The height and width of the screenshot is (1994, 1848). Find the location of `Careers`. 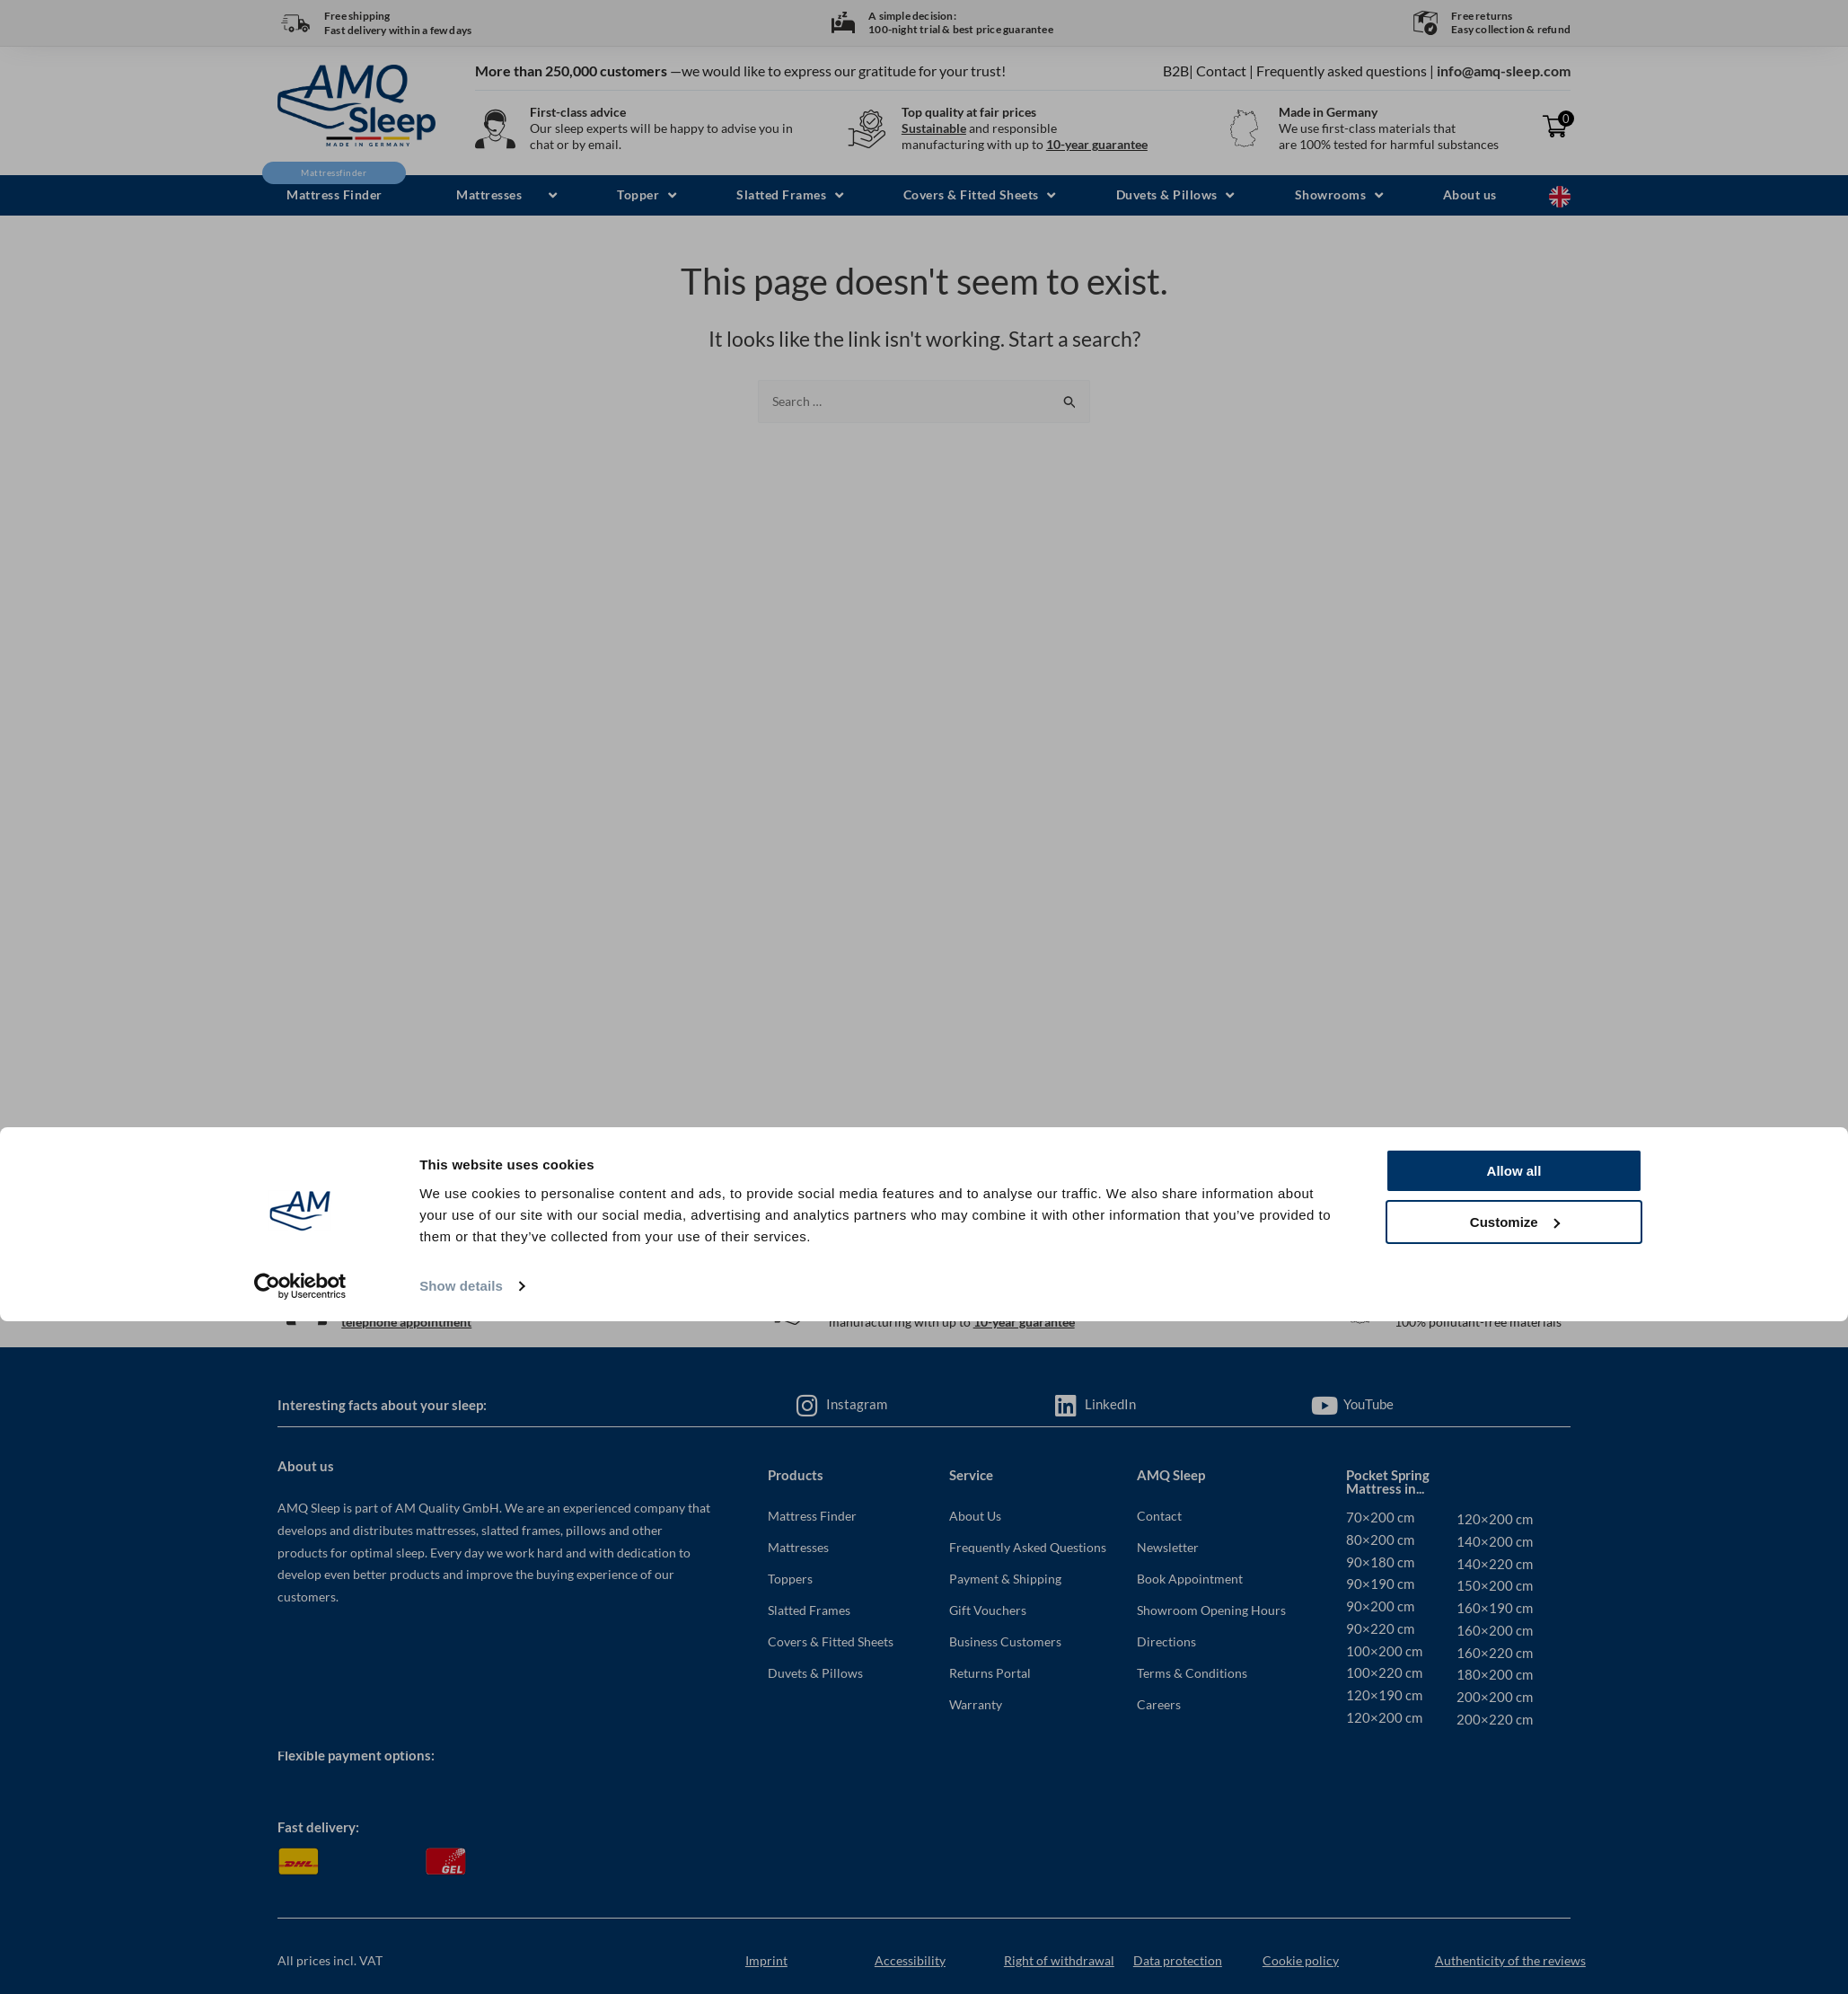

Careers is located at coordinates (1159, 1704).